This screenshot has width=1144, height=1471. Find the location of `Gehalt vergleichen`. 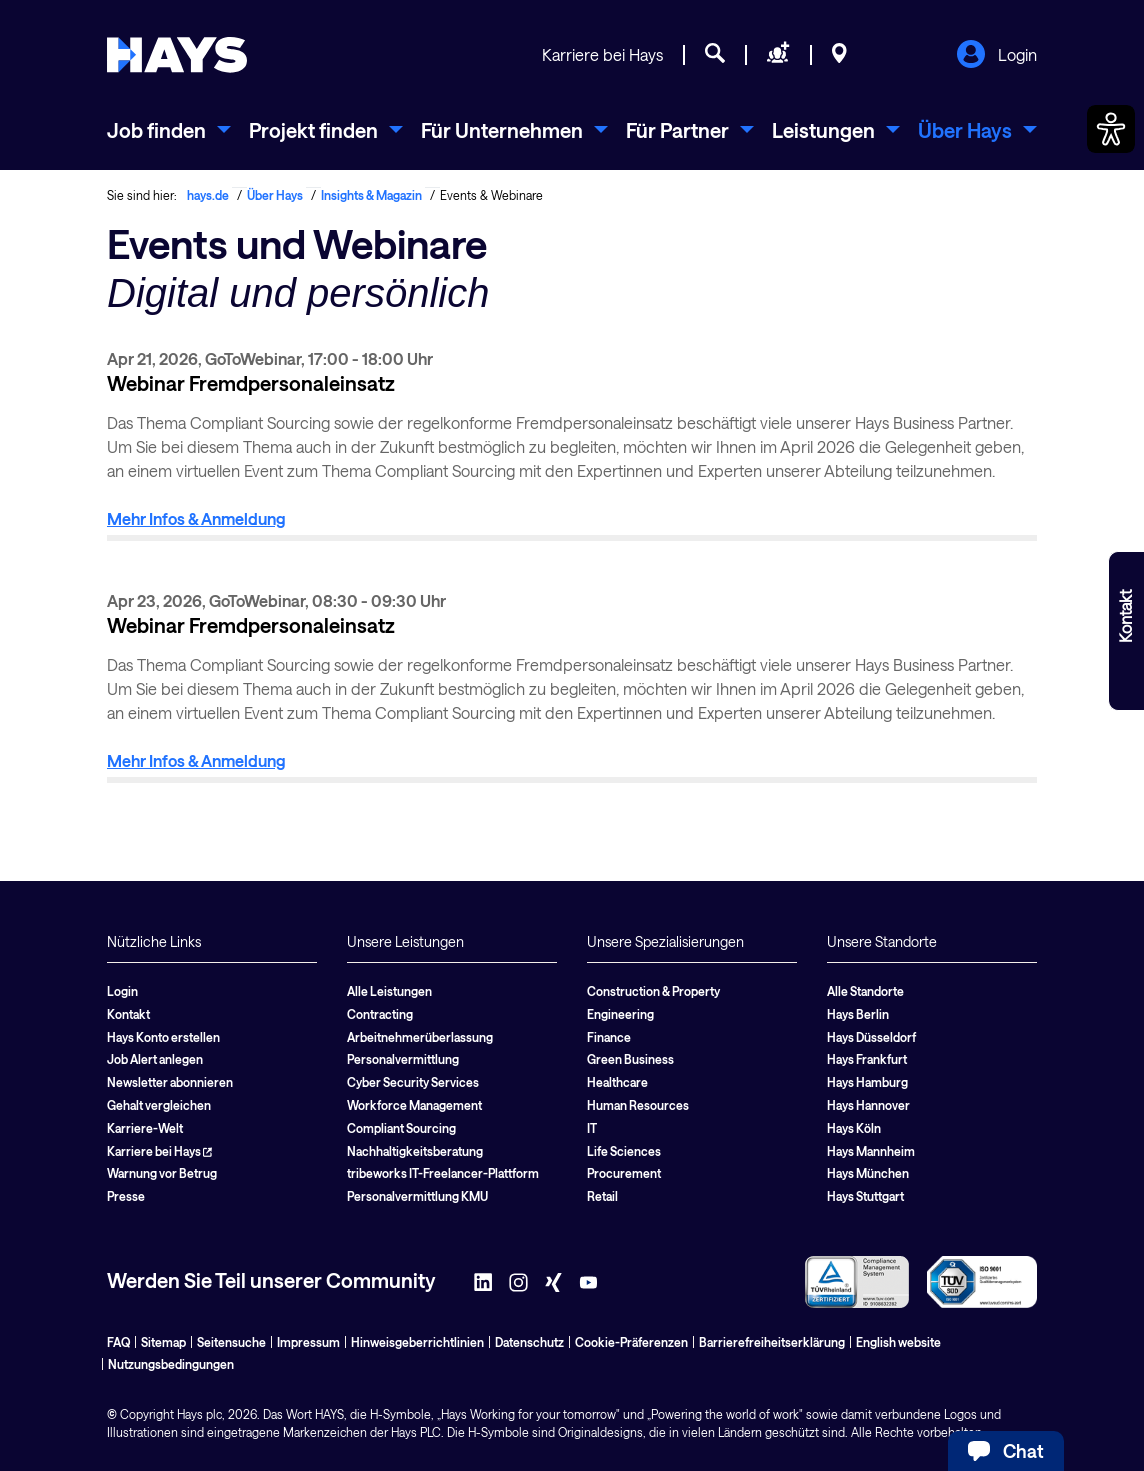

Gehalt vergleichen is located at coordinates (159, 1105).